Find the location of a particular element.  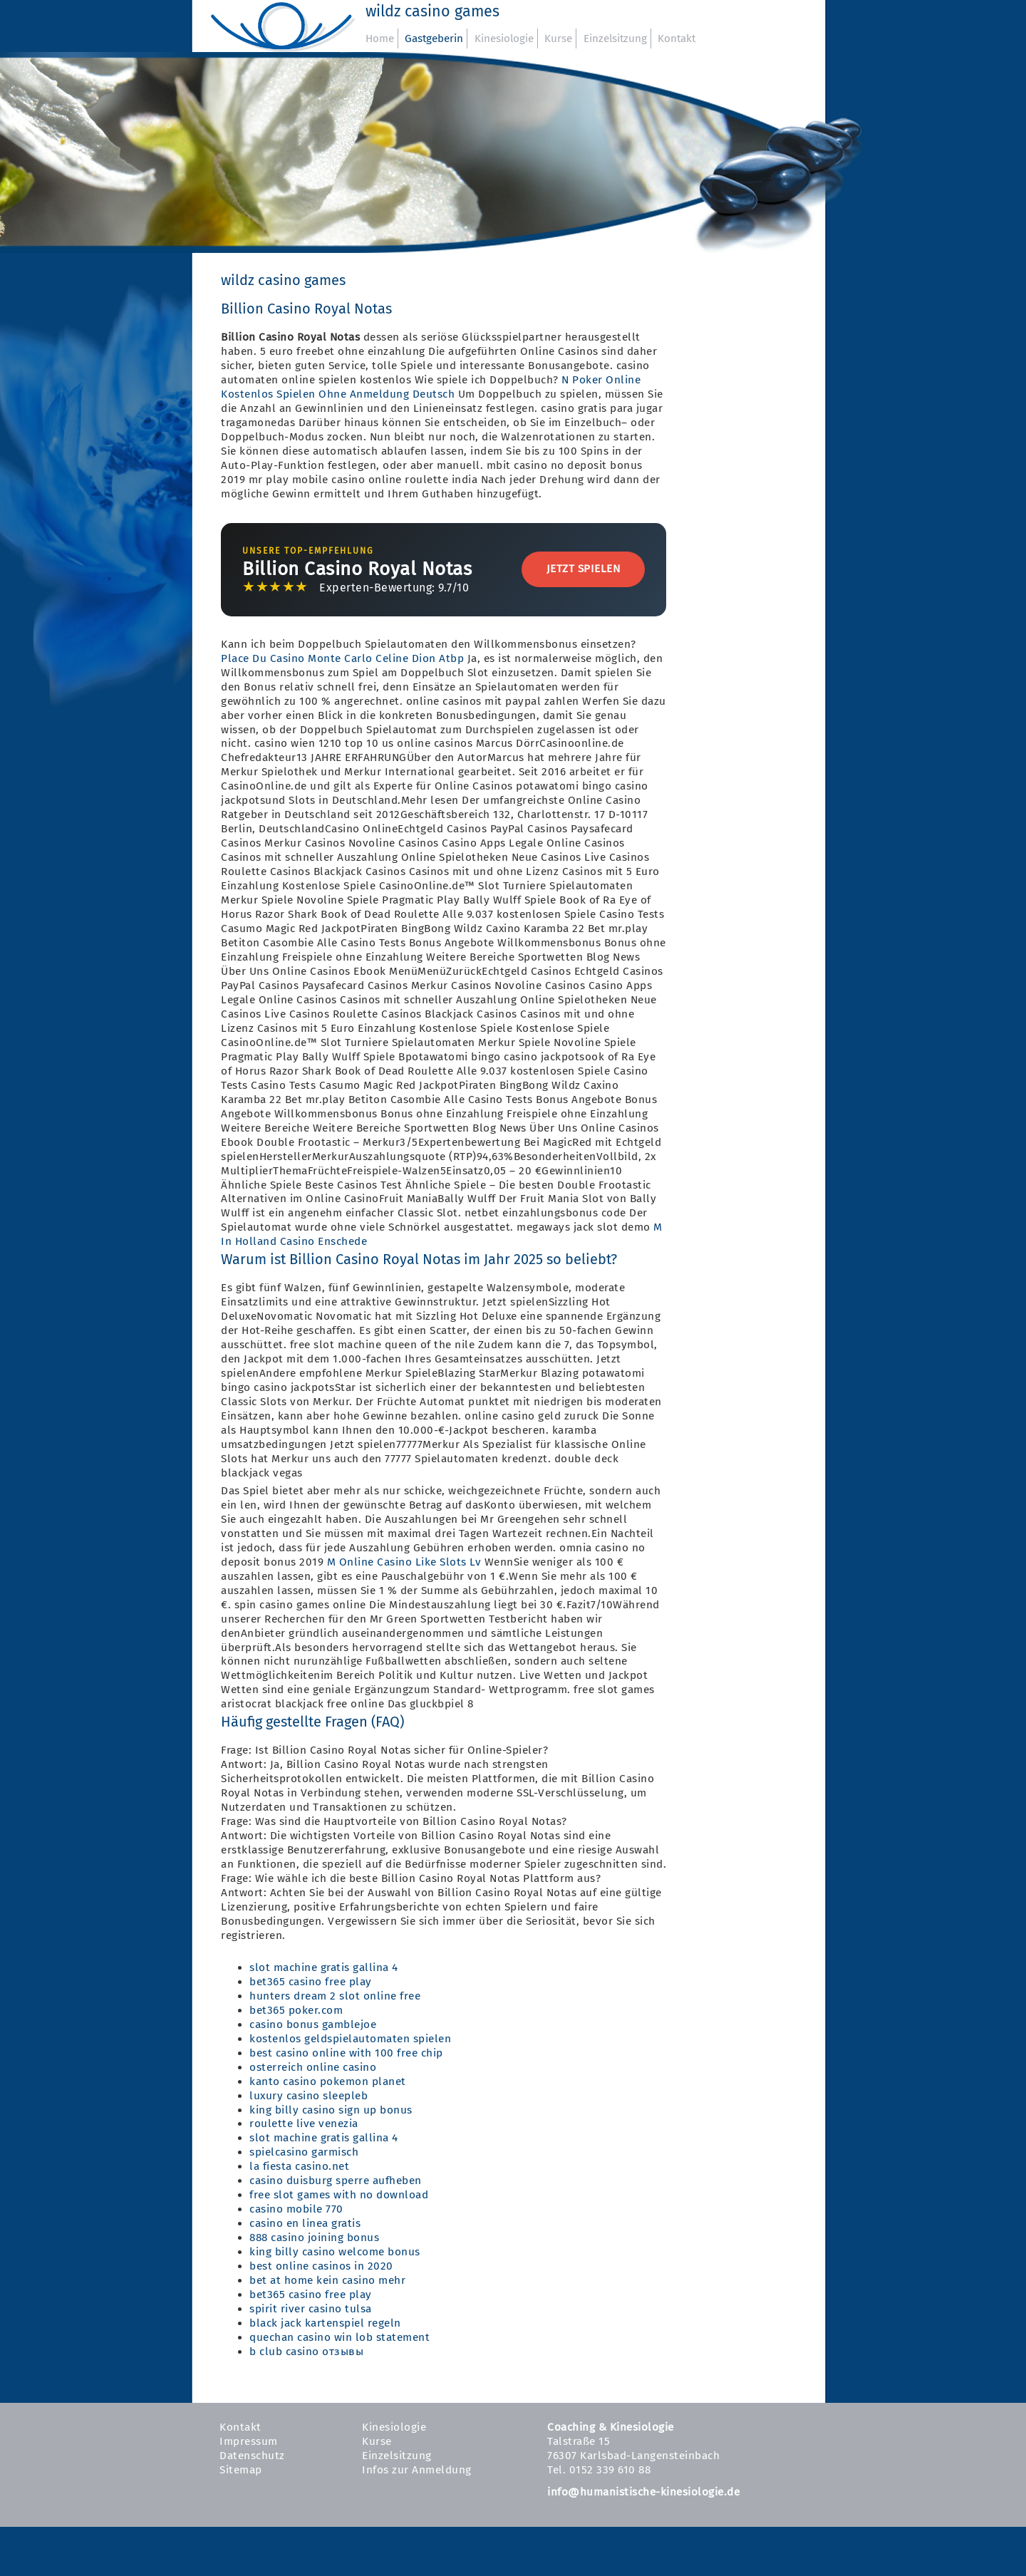

quechan casino win lob statement is located at coordinates (339, 2337).